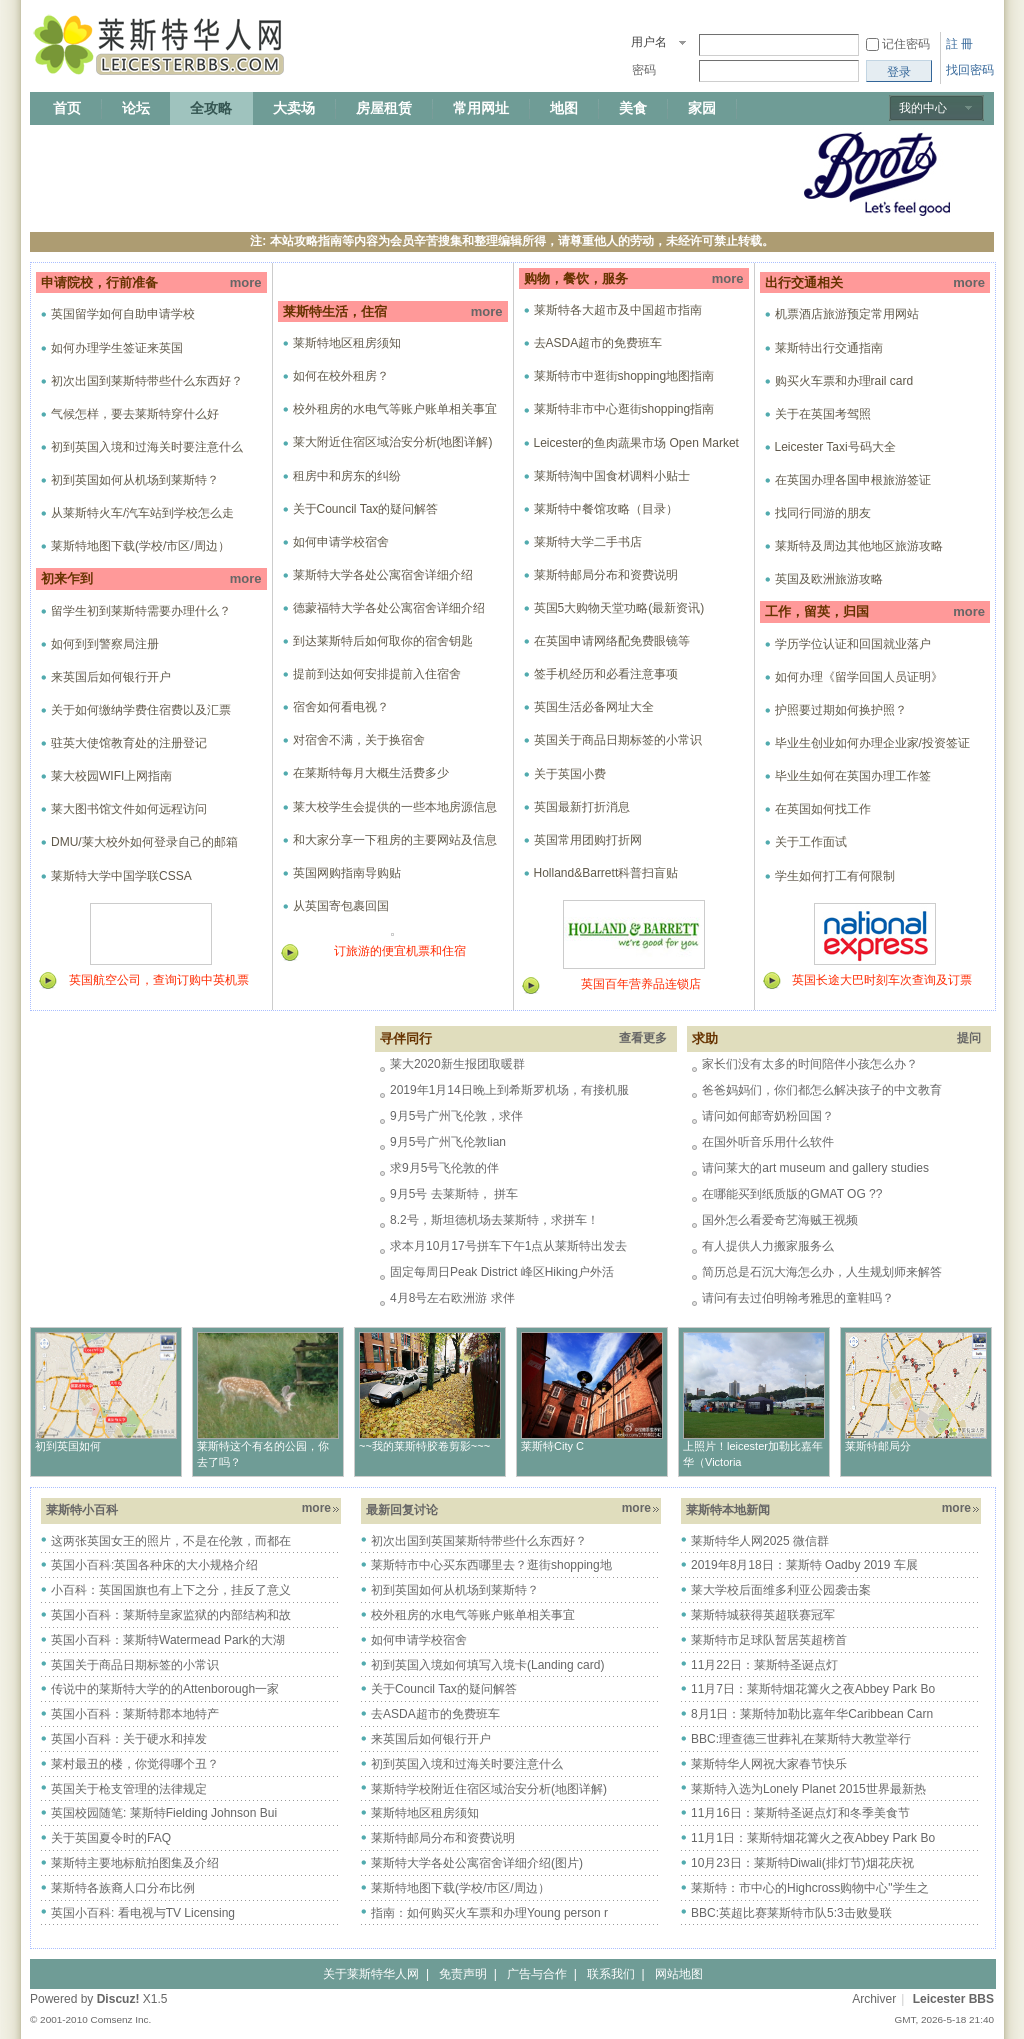  What do you see at coordinates (874, 1999) in the screenshot?
I see `Archiver` at bounding box center [874, 1999].